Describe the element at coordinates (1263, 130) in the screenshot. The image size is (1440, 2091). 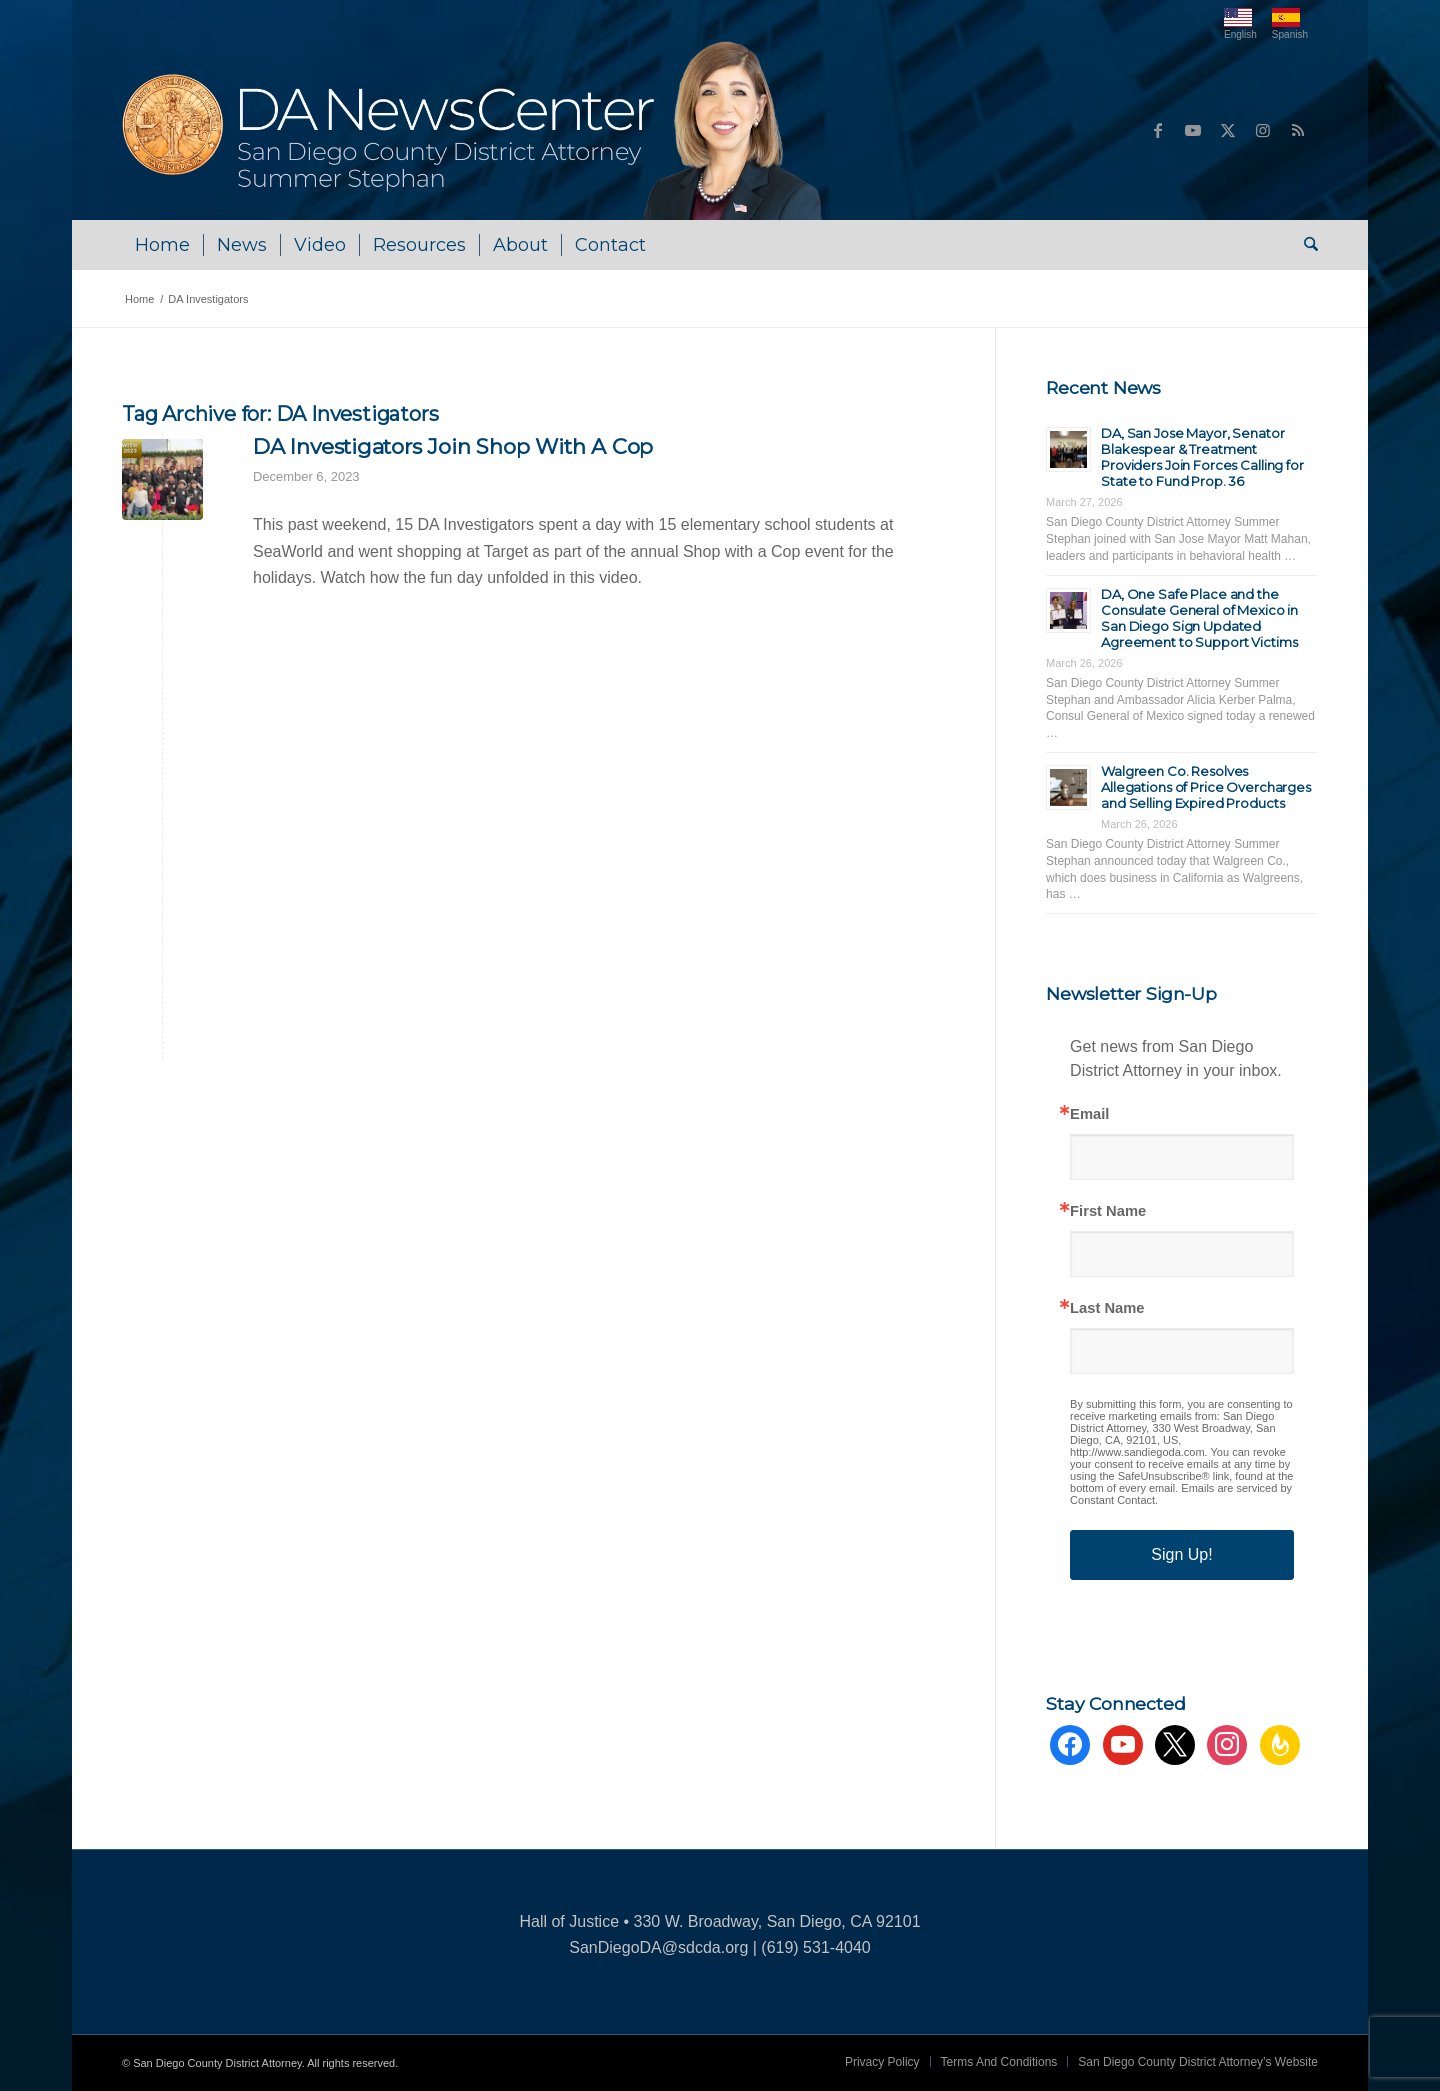
I see `[Link to Instagram]` at that location.